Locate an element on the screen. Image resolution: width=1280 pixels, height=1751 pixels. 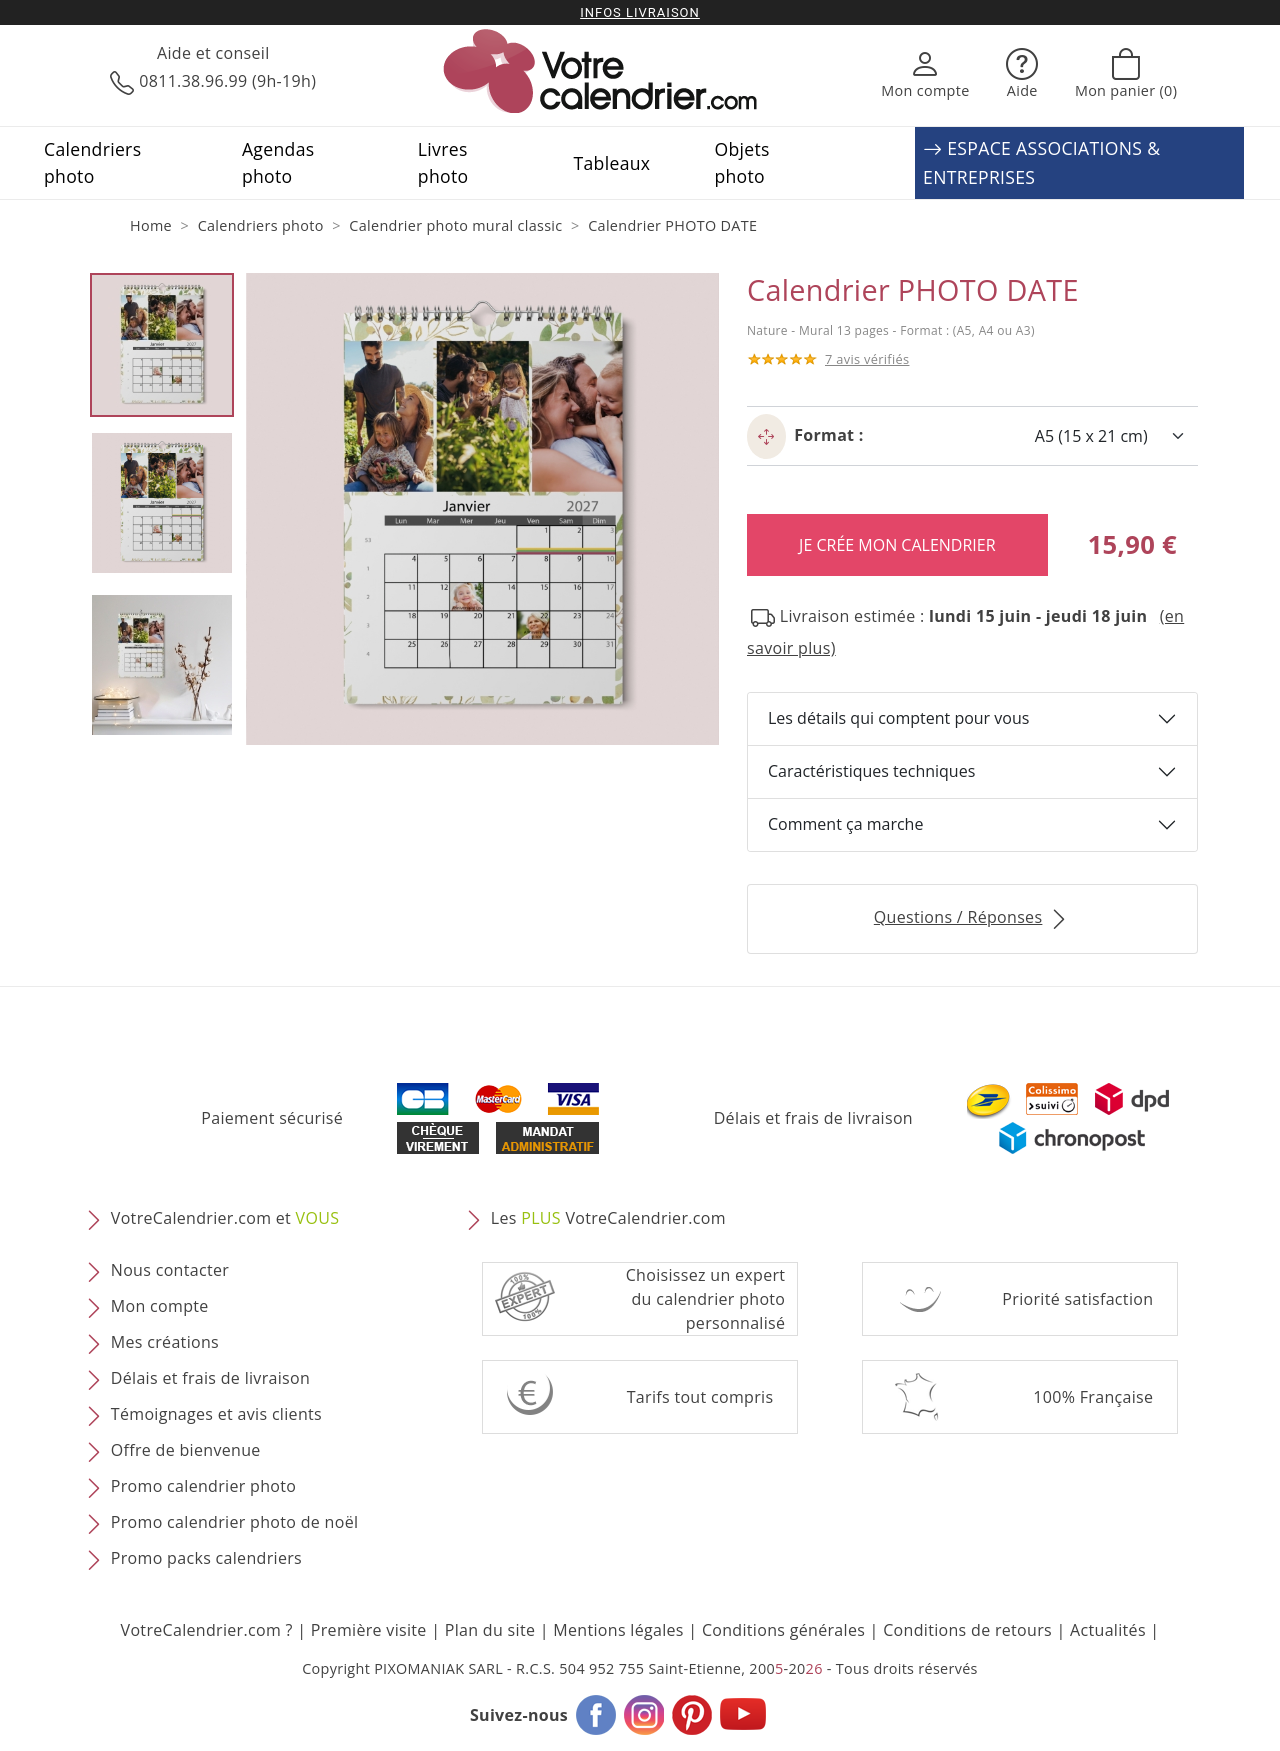
Promo calendrier photo is located at coordinates (203, 1486).